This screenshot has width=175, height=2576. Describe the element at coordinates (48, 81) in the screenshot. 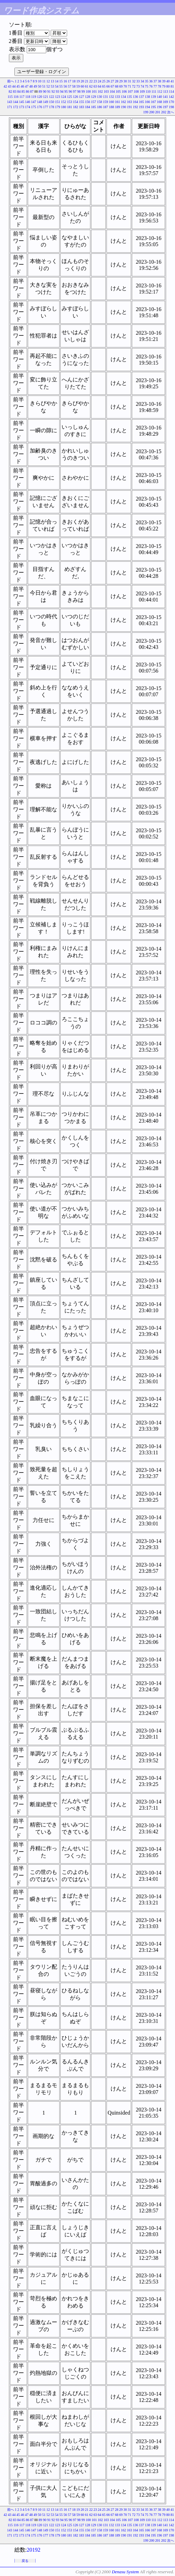

I see `12` at that location.